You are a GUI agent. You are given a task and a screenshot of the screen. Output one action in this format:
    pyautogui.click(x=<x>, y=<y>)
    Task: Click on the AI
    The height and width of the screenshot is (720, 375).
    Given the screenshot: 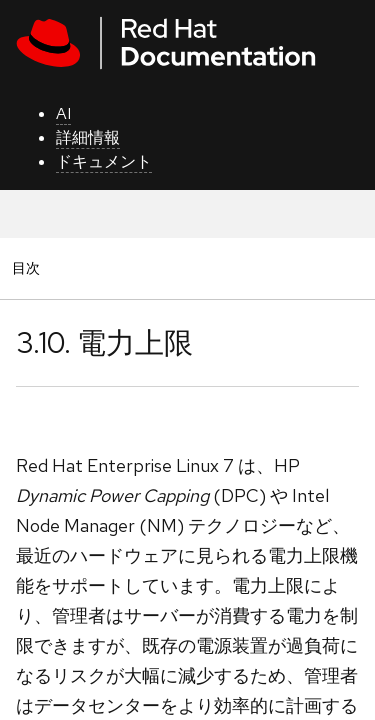 What is the action you would take?
    pyautogui.click(x=63, y=113)
    